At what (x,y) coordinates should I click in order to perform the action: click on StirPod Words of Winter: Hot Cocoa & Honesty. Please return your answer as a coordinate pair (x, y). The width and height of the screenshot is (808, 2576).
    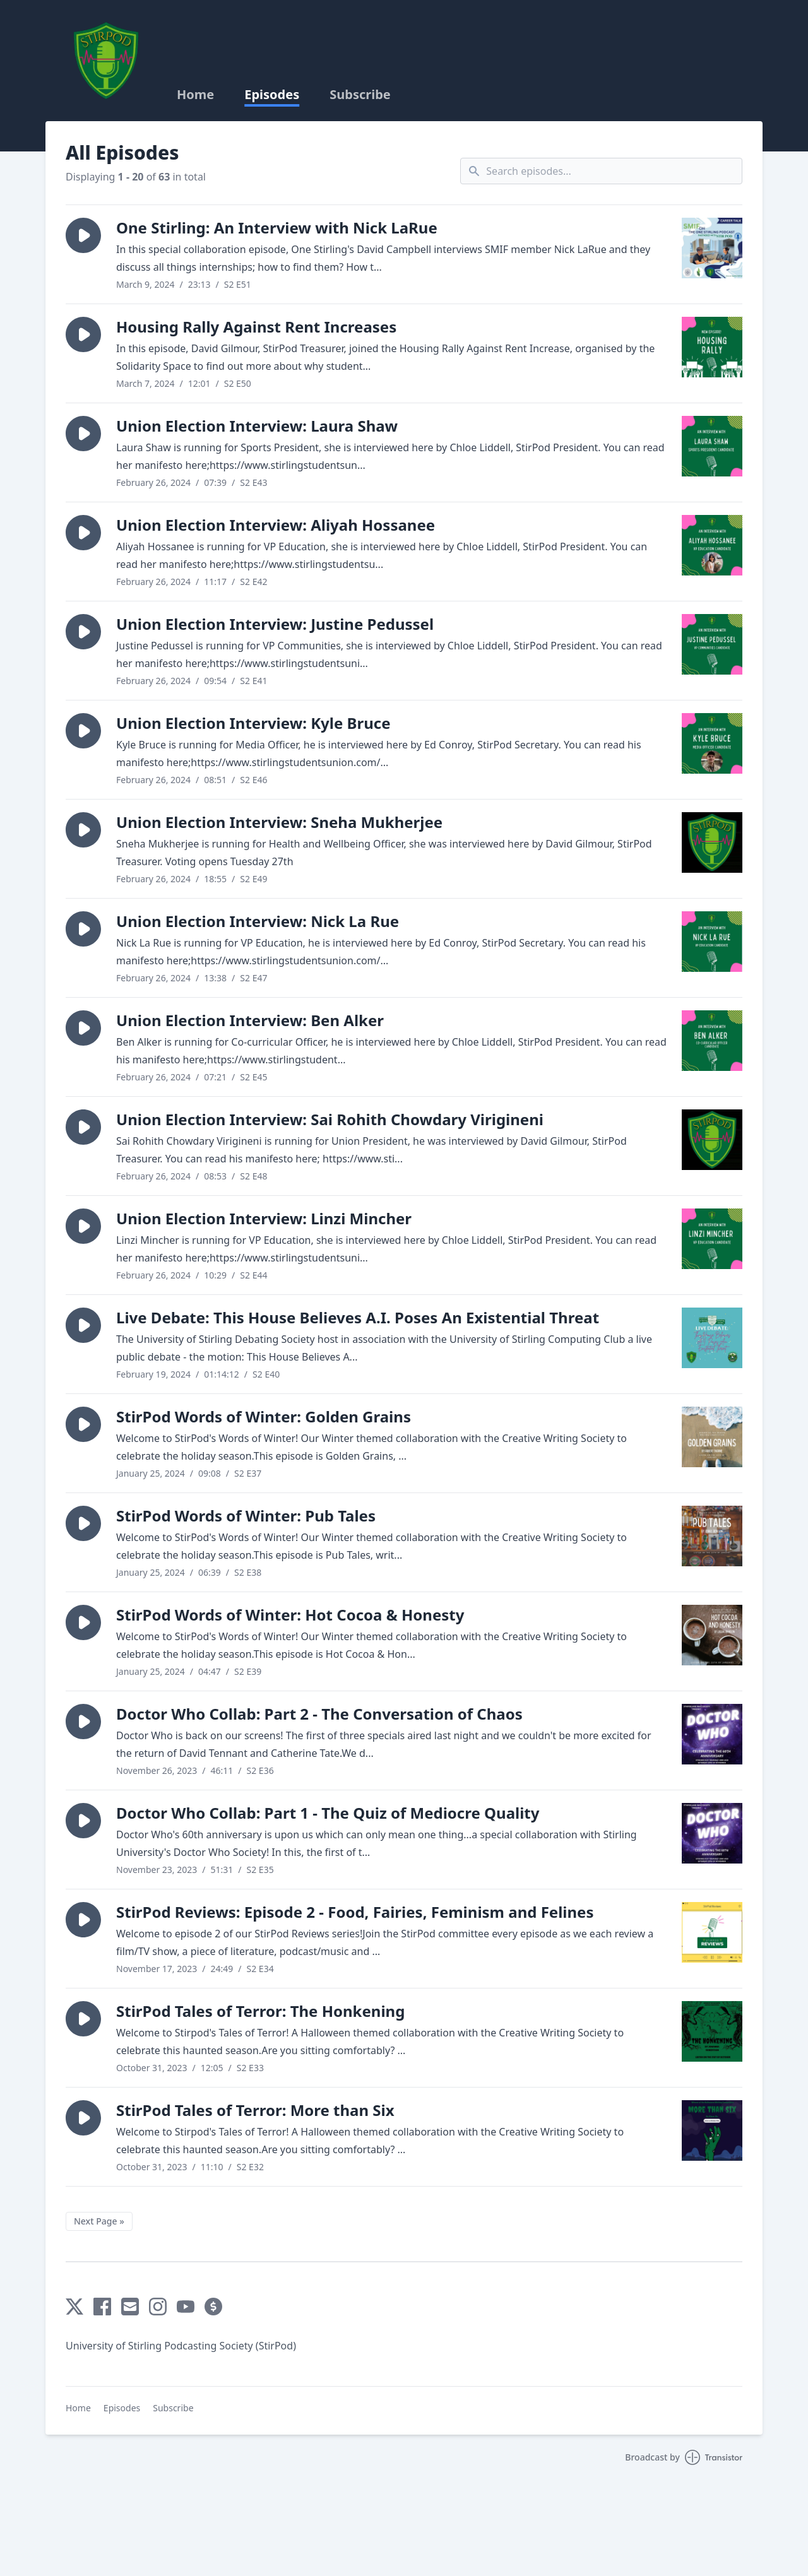
    Looking at the image, I should click on (290, 1614).